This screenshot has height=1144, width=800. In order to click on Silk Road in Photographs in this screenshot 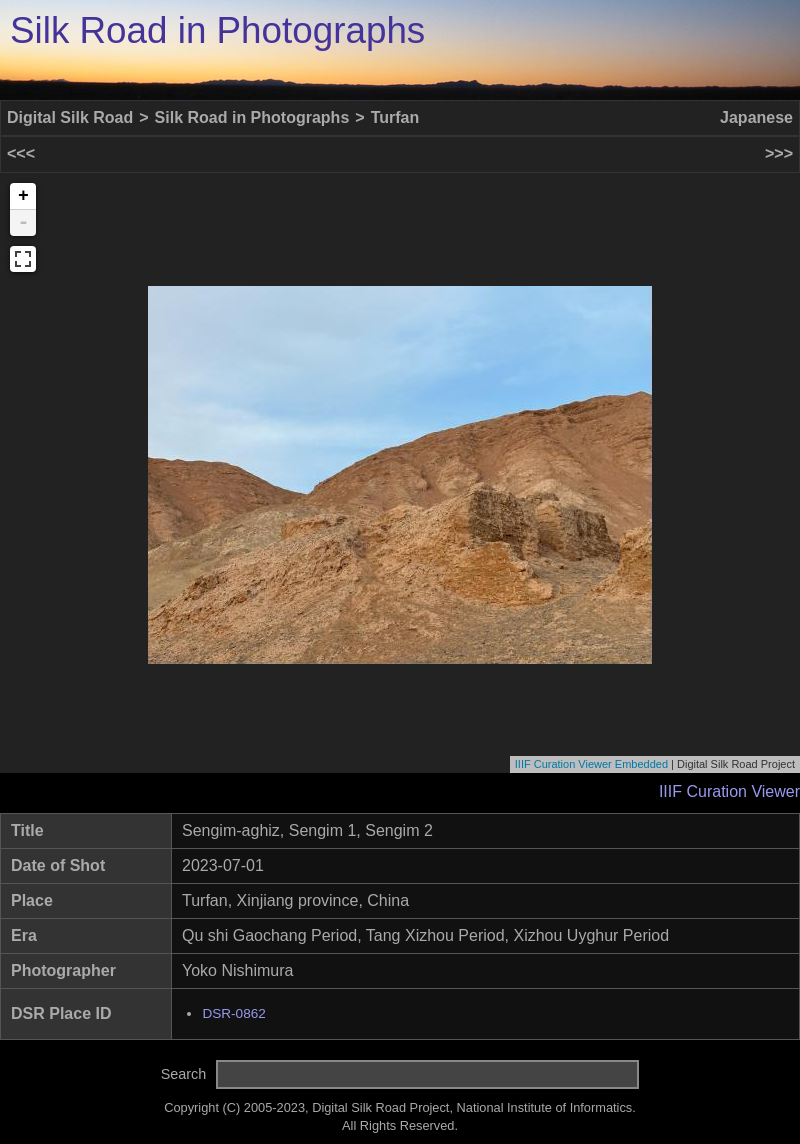, I will do `click(217, 30)`.